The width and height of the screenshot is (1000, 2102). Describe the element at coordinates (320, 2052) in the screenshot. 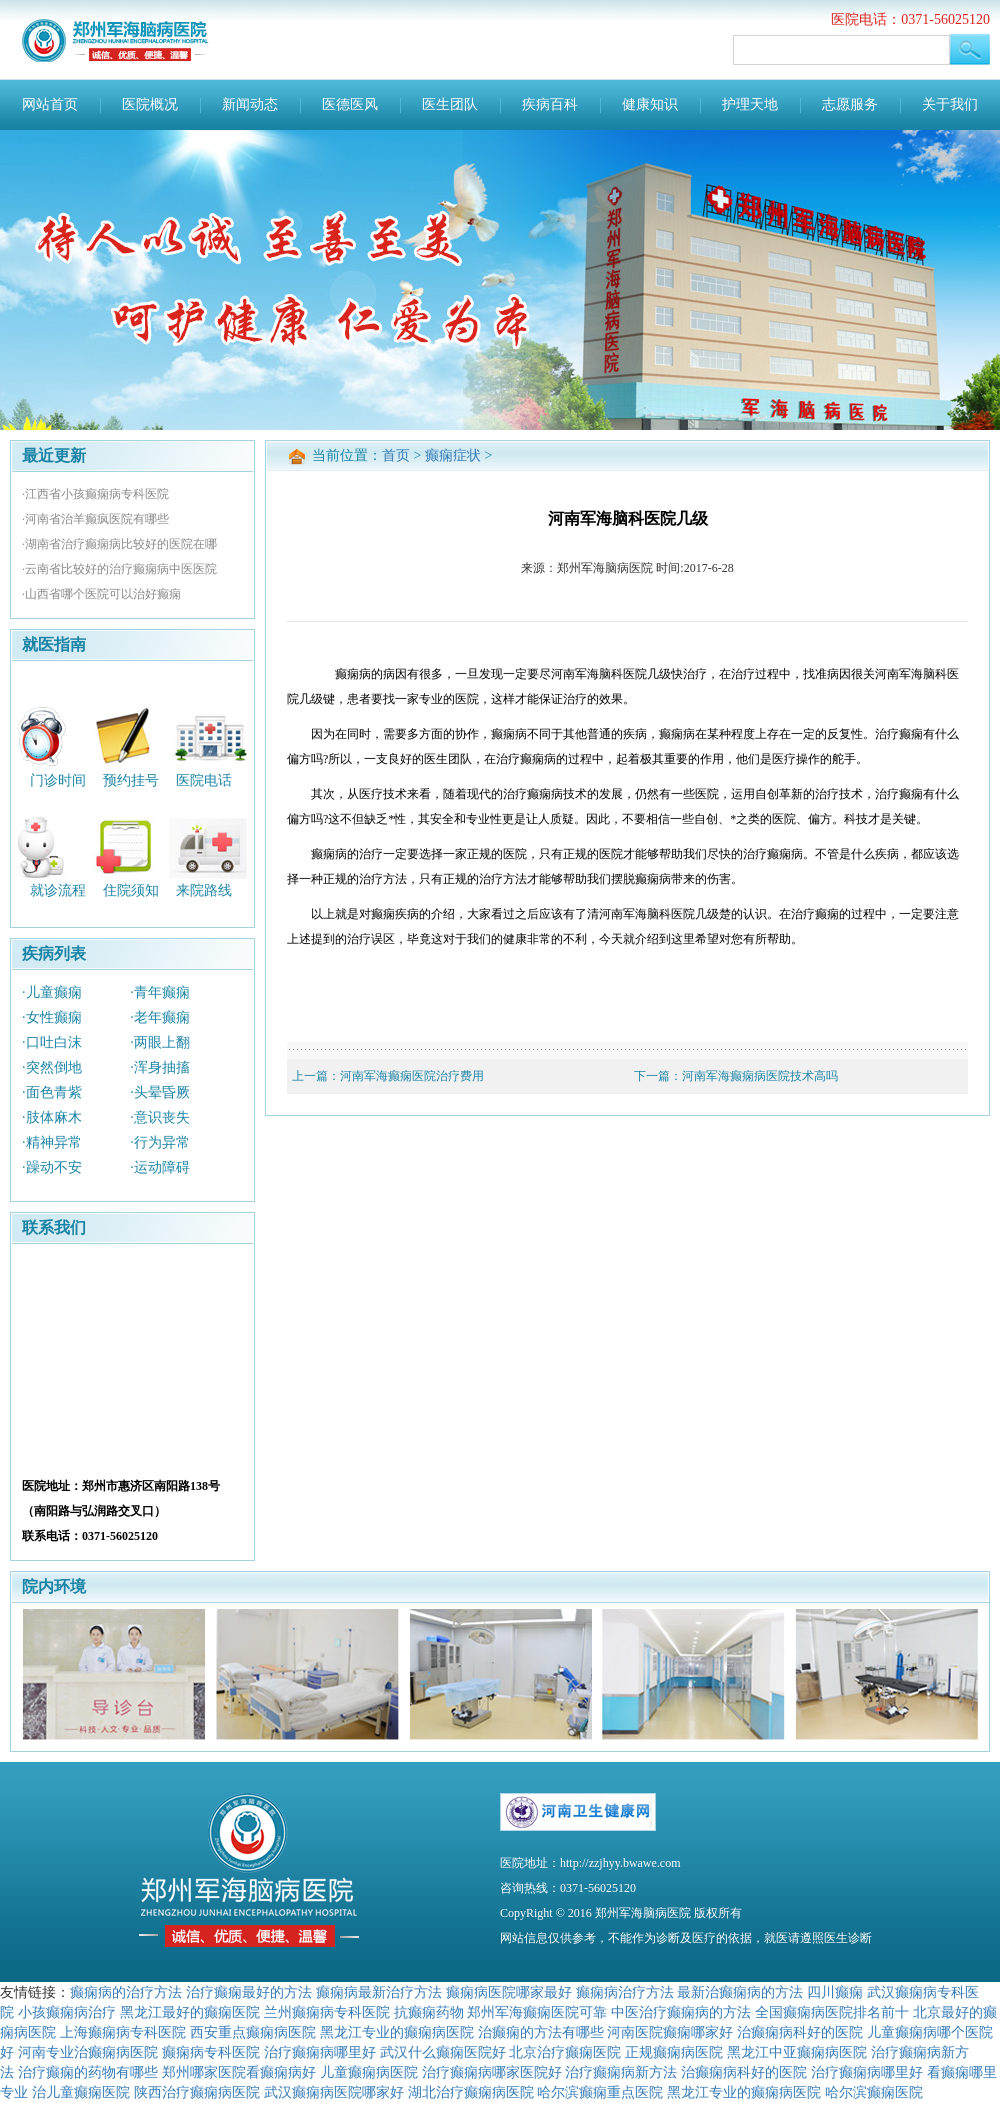

I see `治疗癫痫病哪里好` at that location.